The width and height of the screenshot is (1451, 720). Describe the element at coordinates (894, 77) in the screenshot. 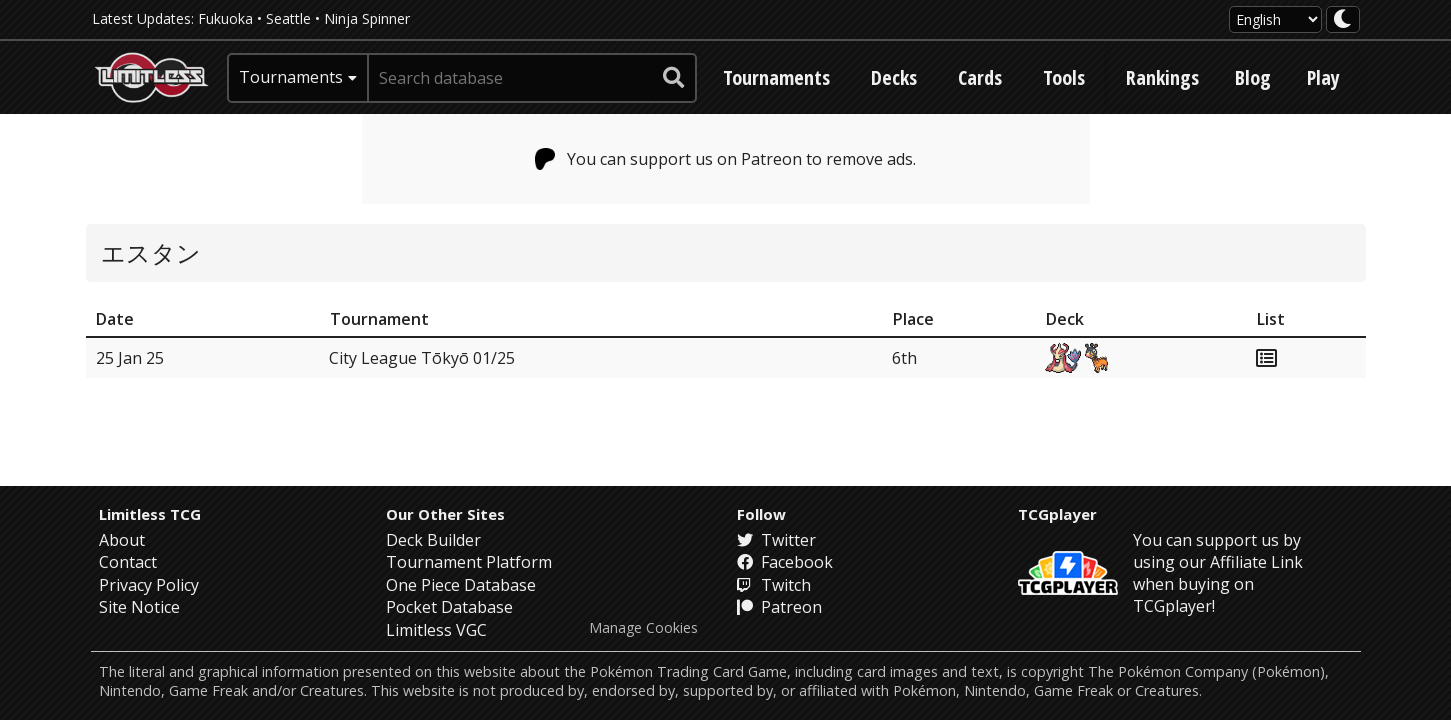

I see `Decks` at that location.